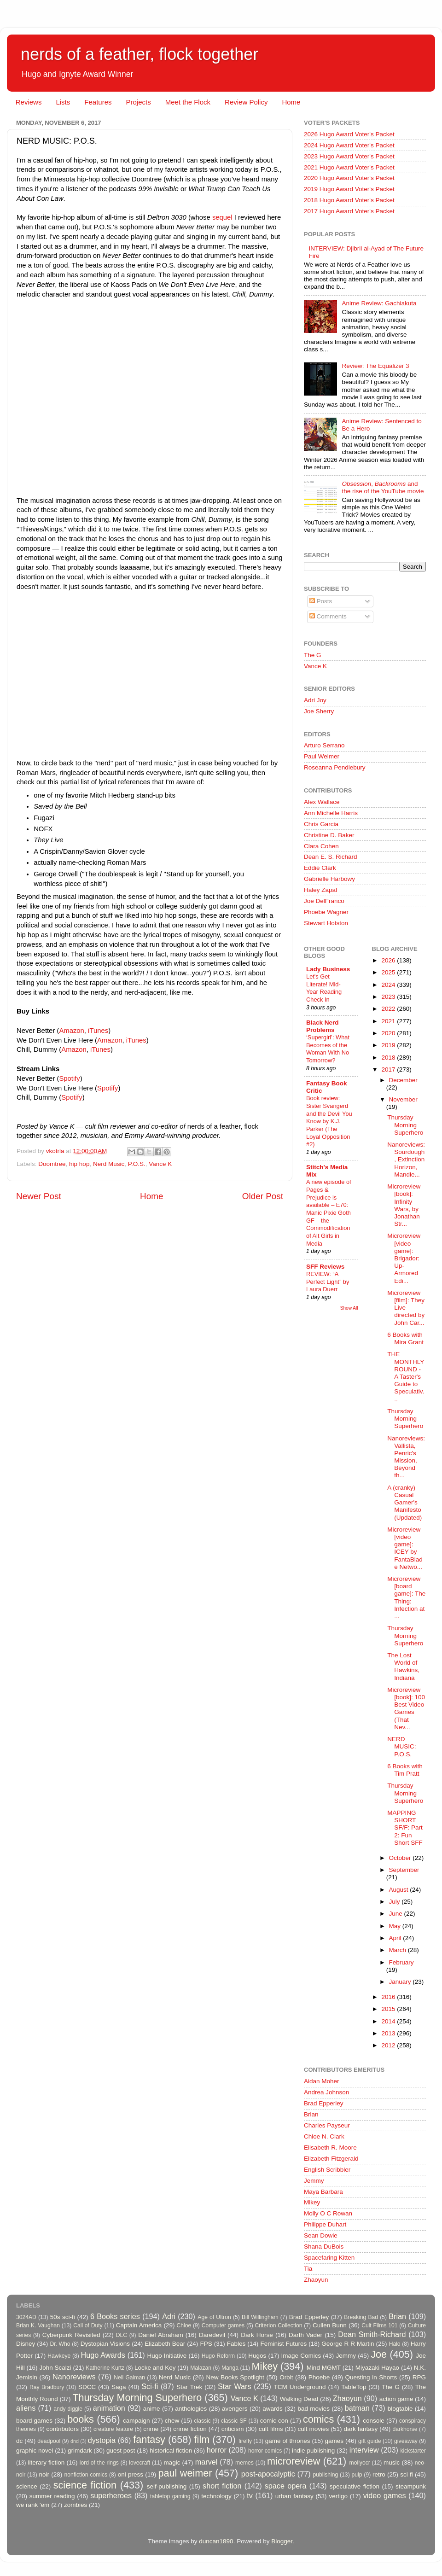 This screenshot has height=2576, width=442. What do you see at coordinates (149, 2386) in the screenshot?
I see `Sci-fi` at bounding box center [149, 2386].